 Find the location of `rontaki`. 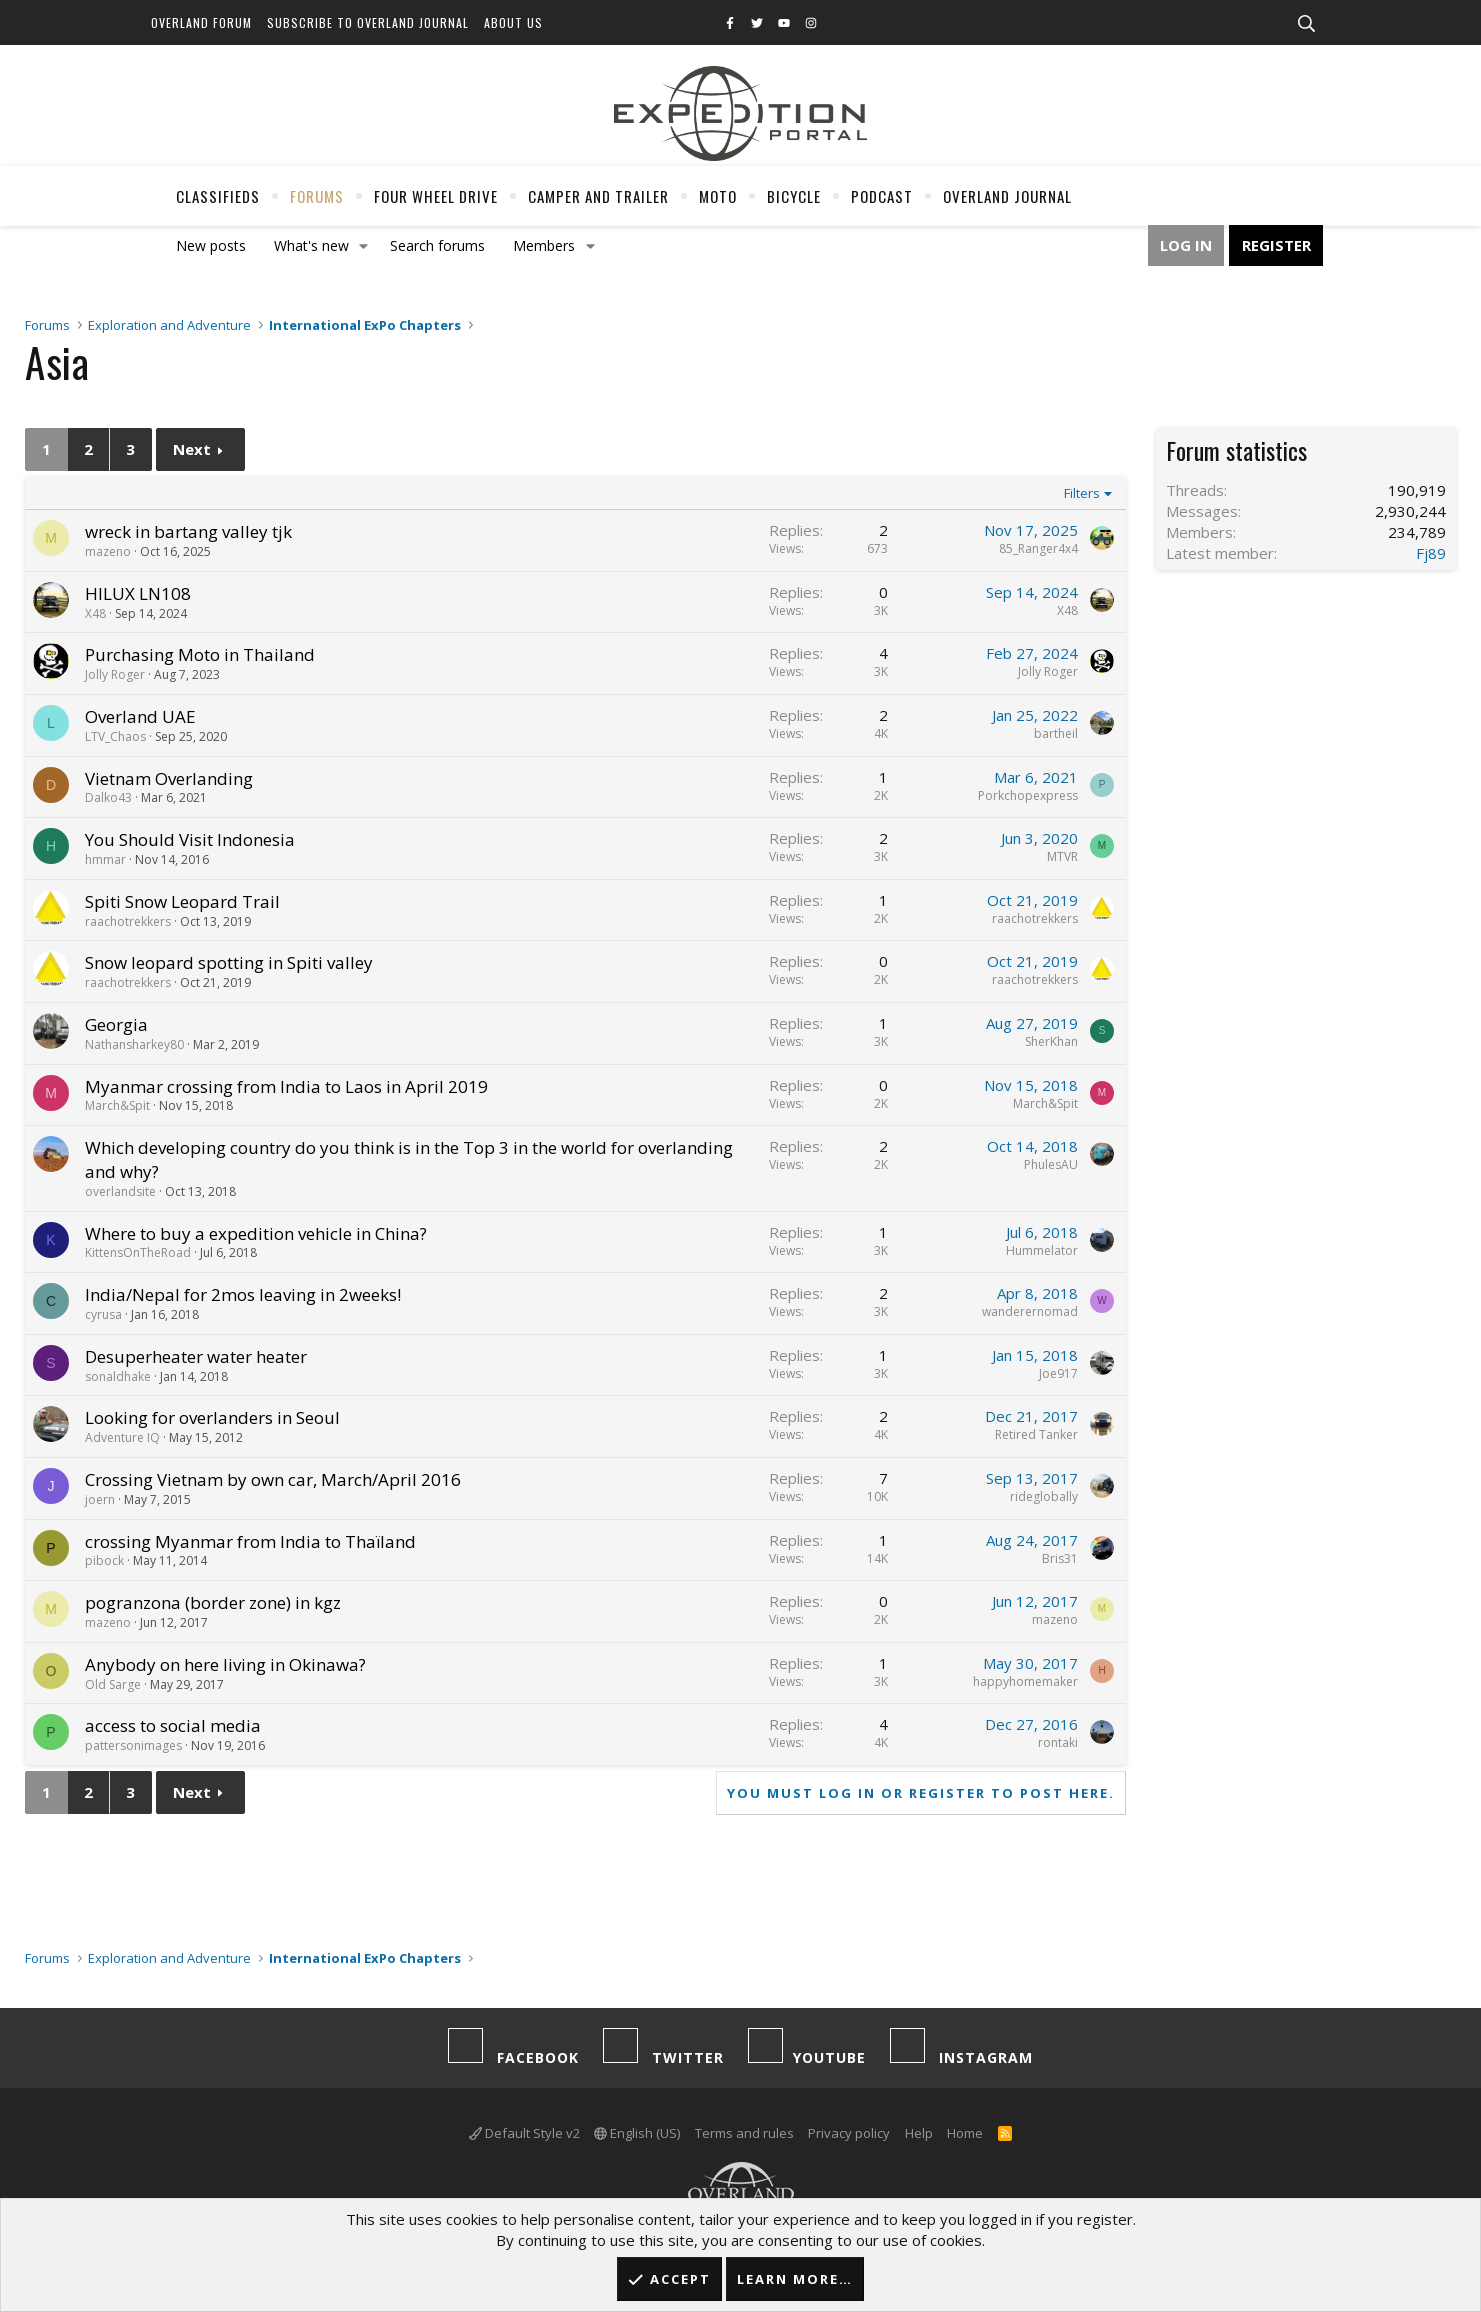

rontaki is located at coordinates (1058, 1742).